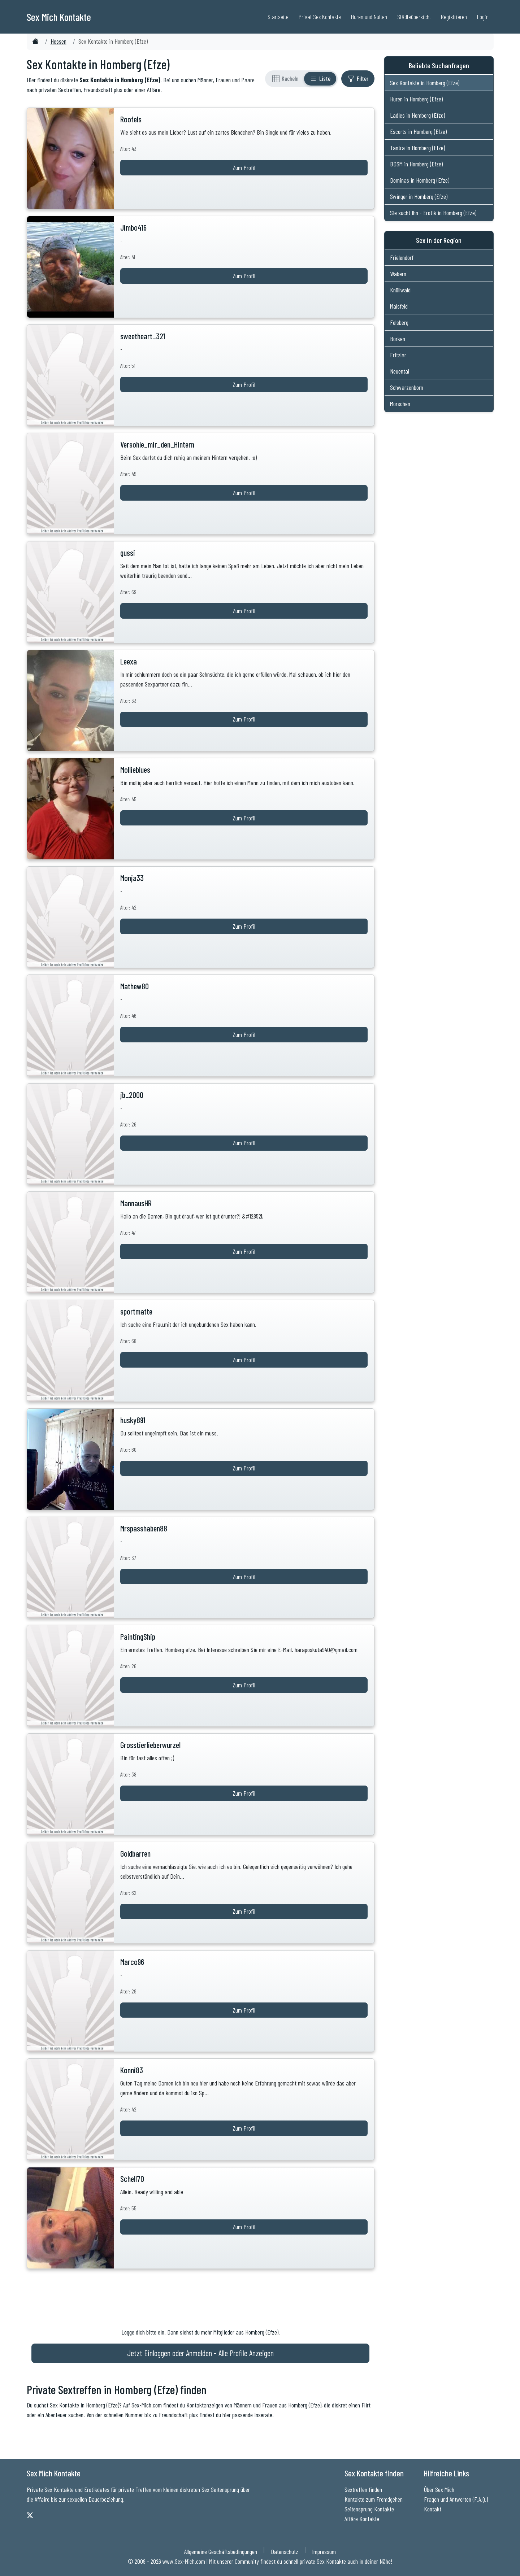 The image size is (520, 2576). I want to click on Sextreffen finden, so click(363, 2489).